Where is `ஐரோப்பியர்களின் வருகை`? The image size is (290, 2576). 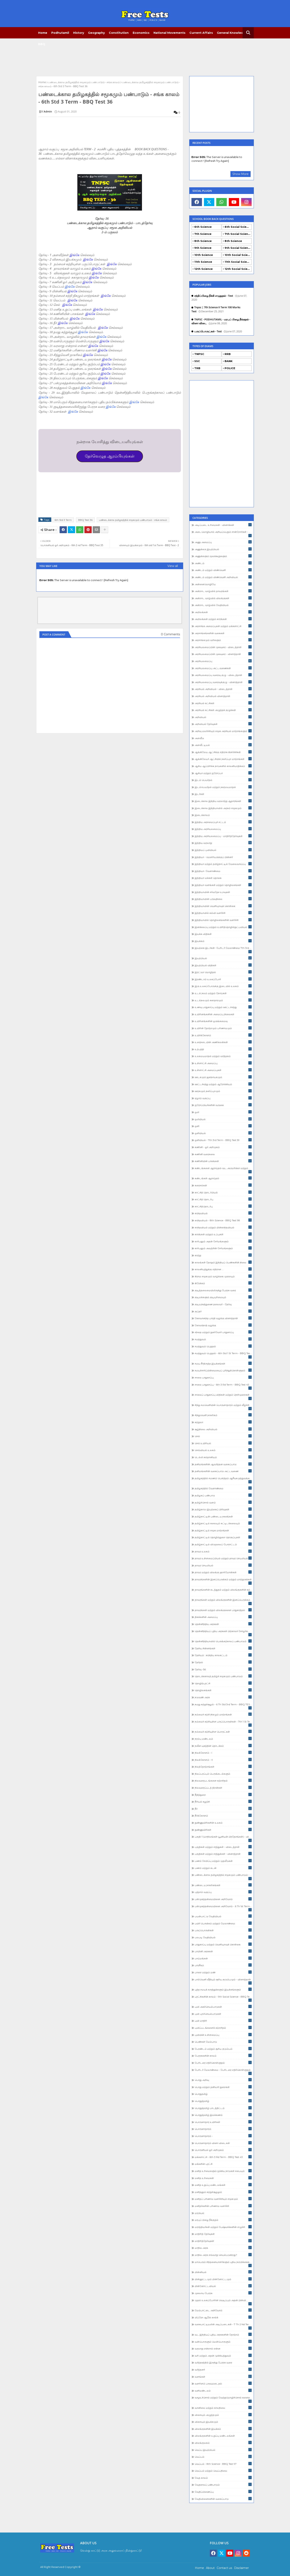 ஐரோப்பியர்களின் வருகை is located at coordinates (223, 1105).